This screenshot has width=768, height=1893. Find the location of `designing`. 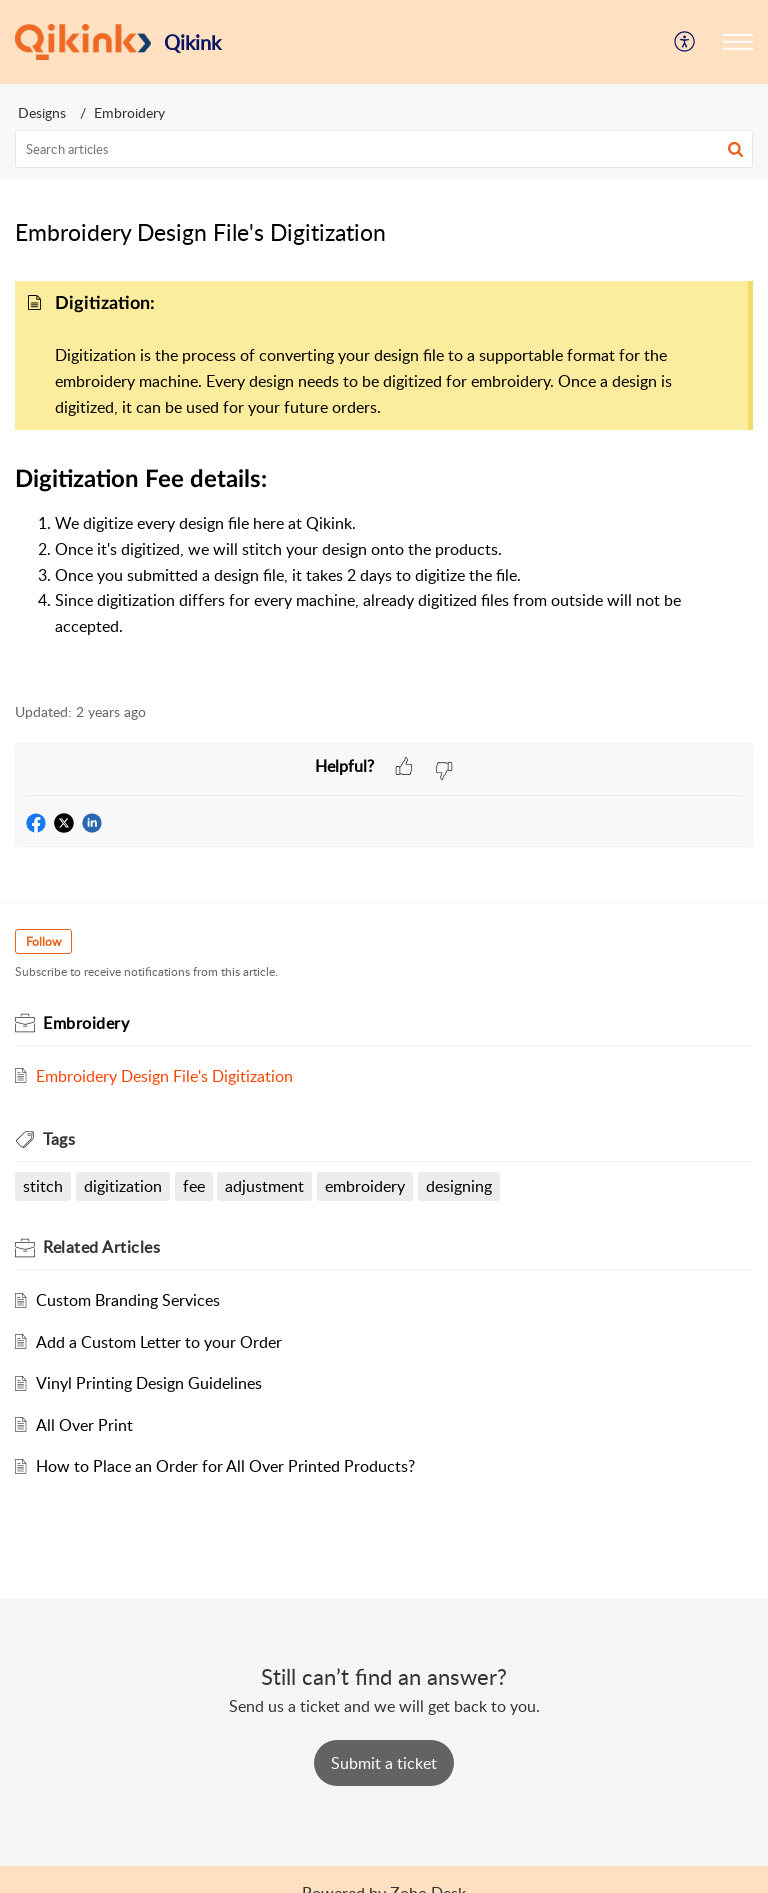

designing is located at coordinates (459, 1186).